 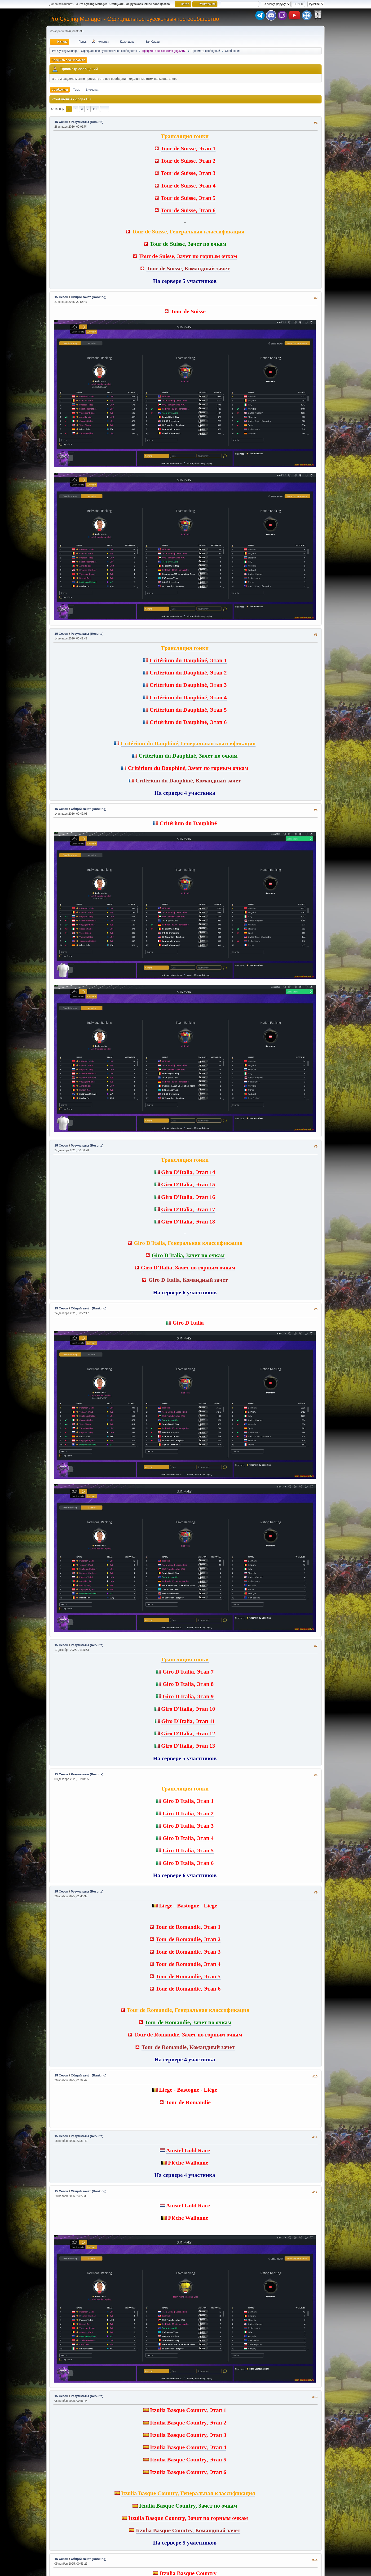 I want to click on Critérium du Dauphiné, Этап 1, so click(x=188, y=660).